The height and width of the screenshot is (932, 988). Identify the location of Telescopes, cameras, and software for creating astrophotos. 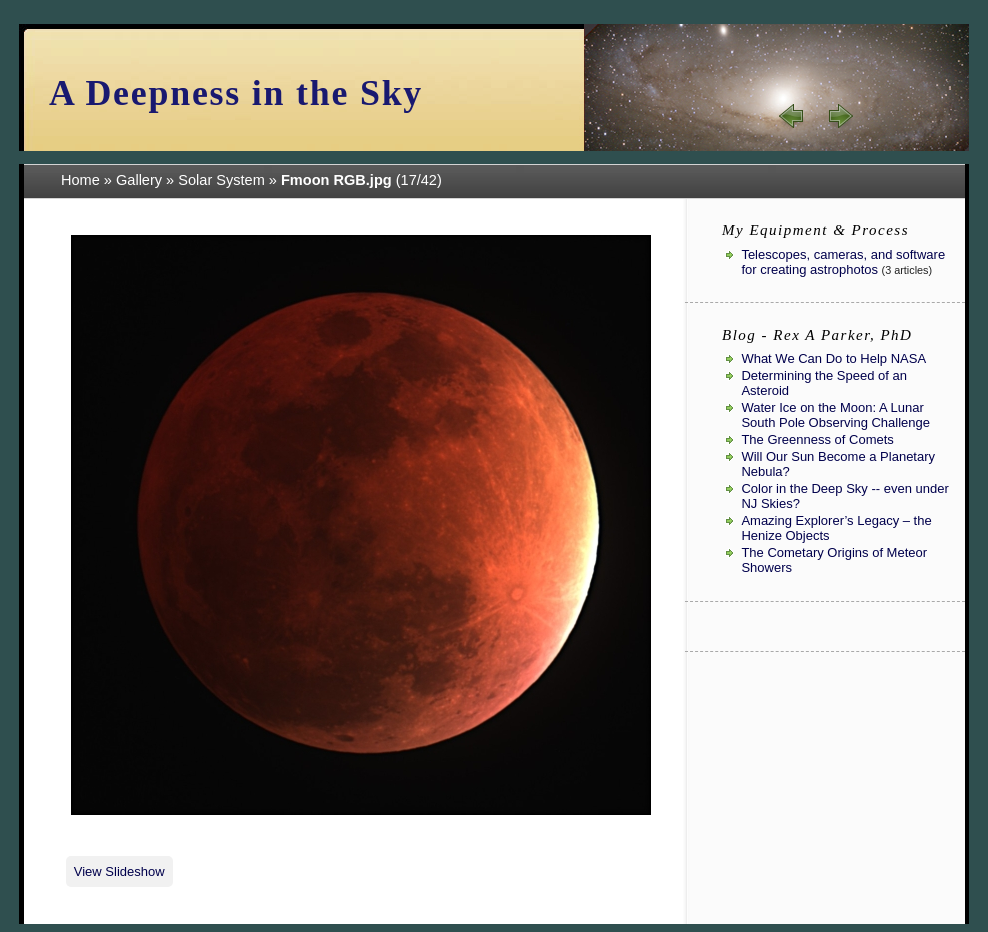
(843, 262).